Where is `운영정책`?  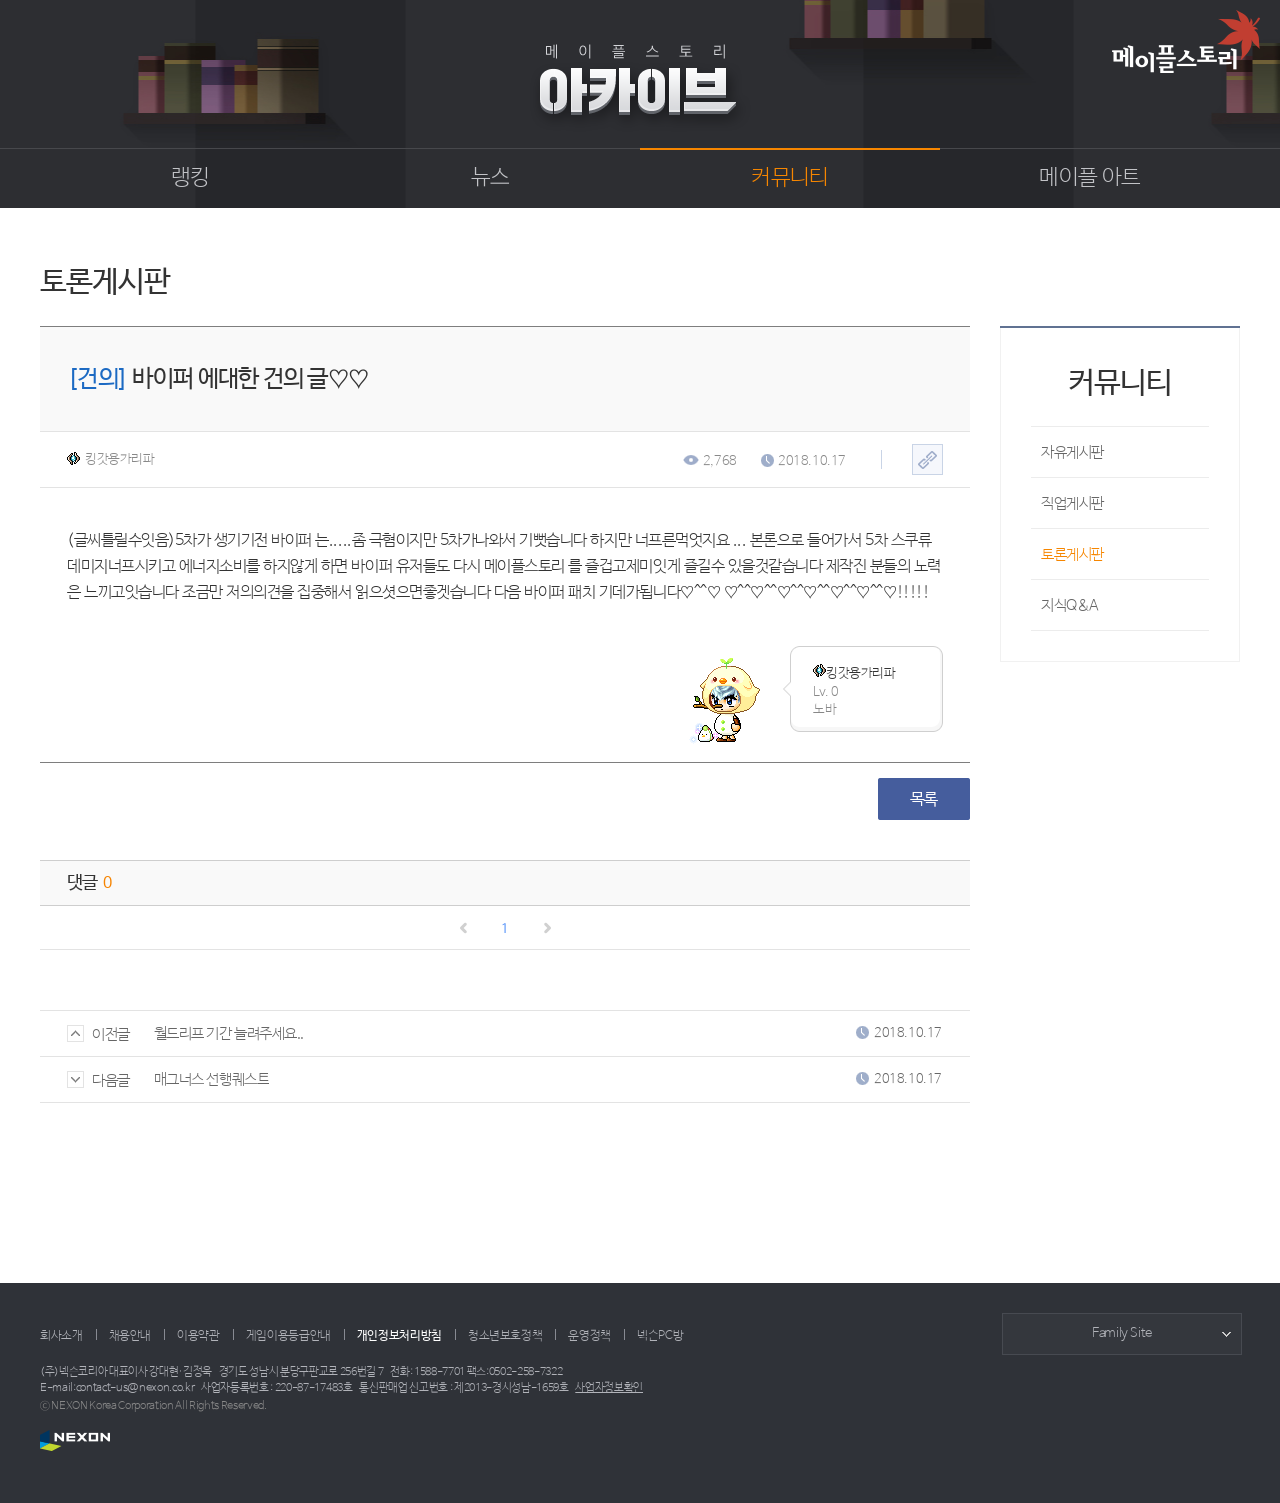
운영정책 is located at coordinates (589, 1336).